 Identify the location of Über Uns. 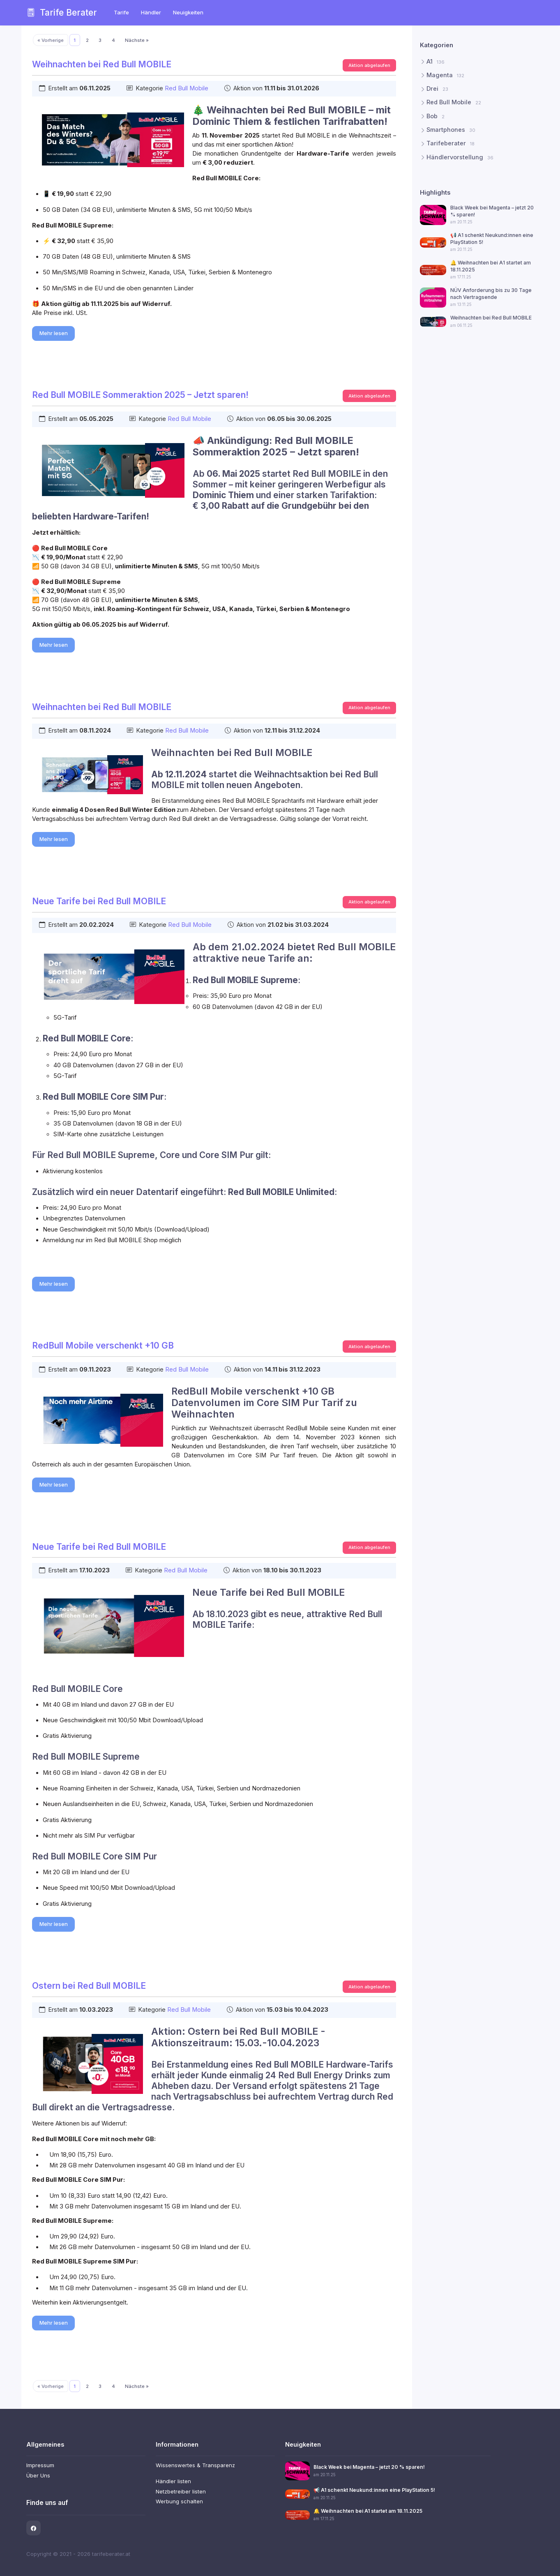
(38, 2475).